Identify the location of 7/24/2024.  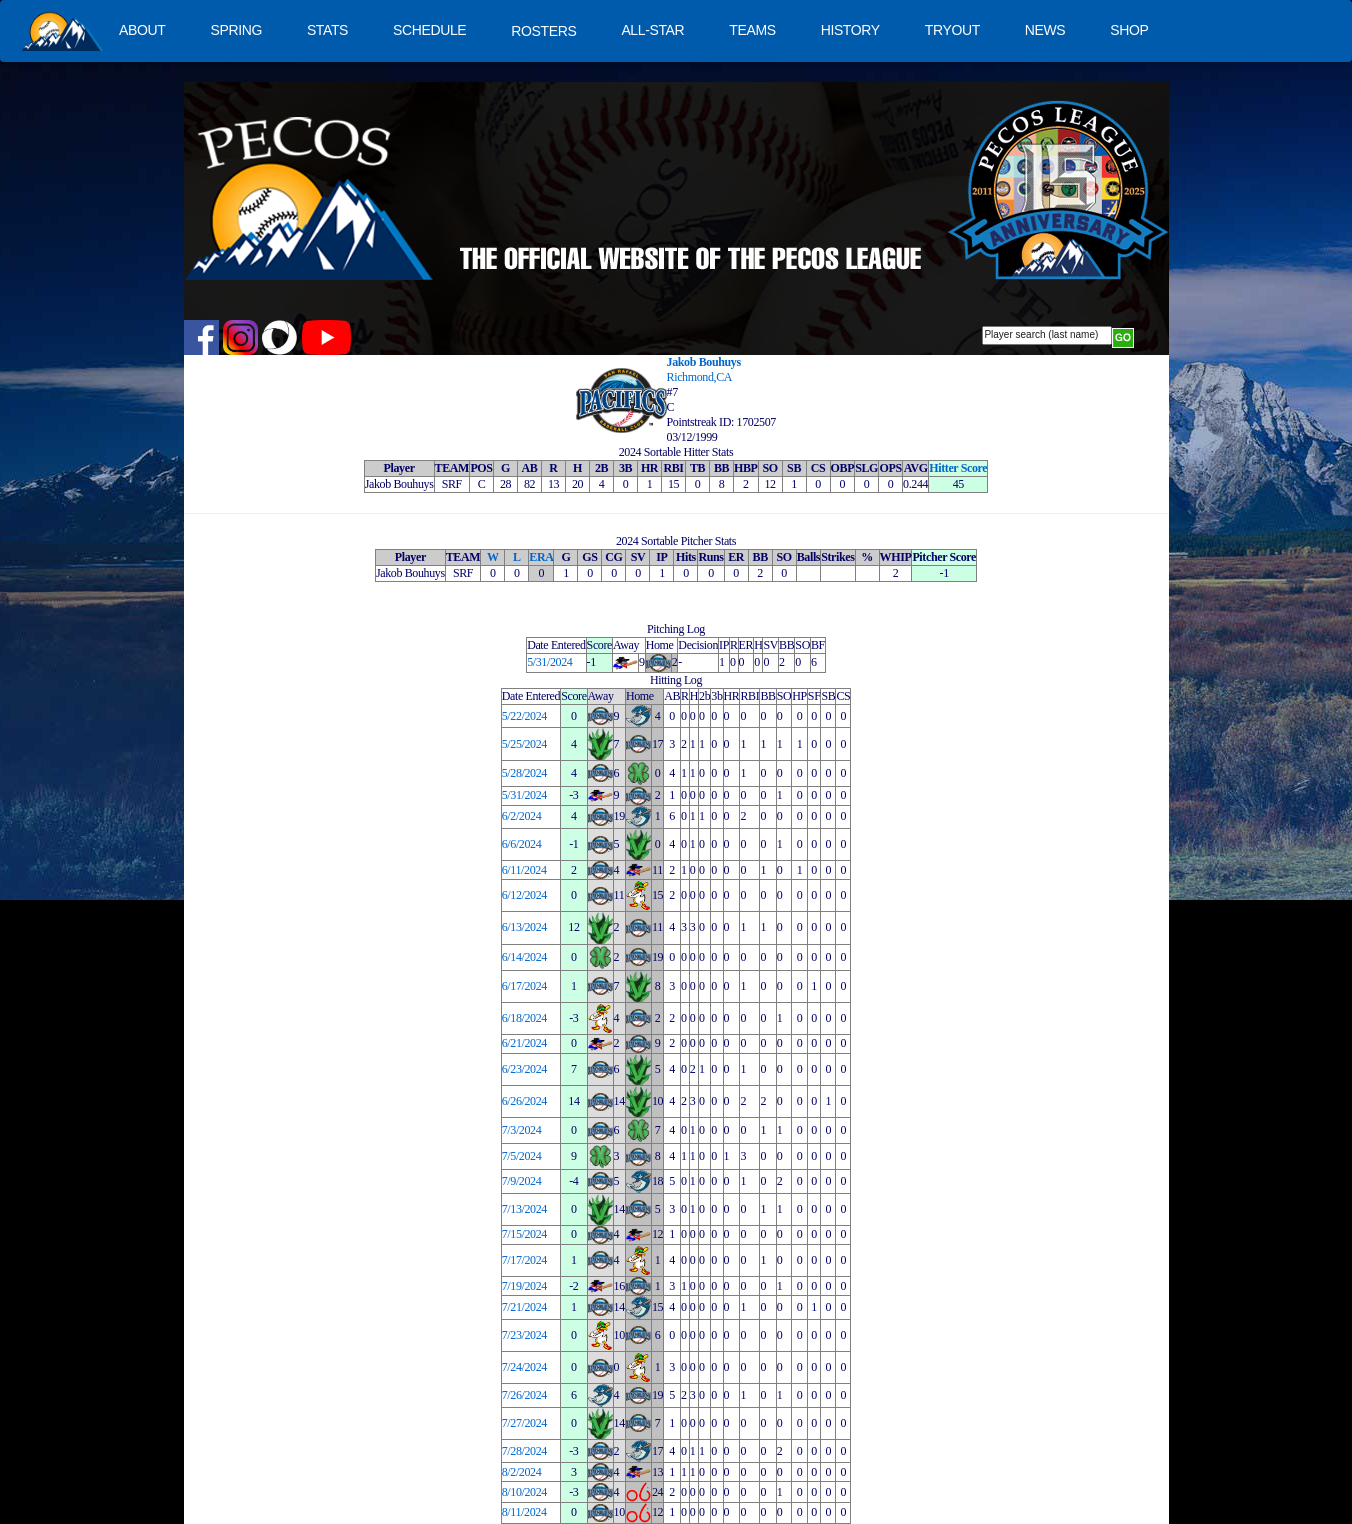
(524, 1367).